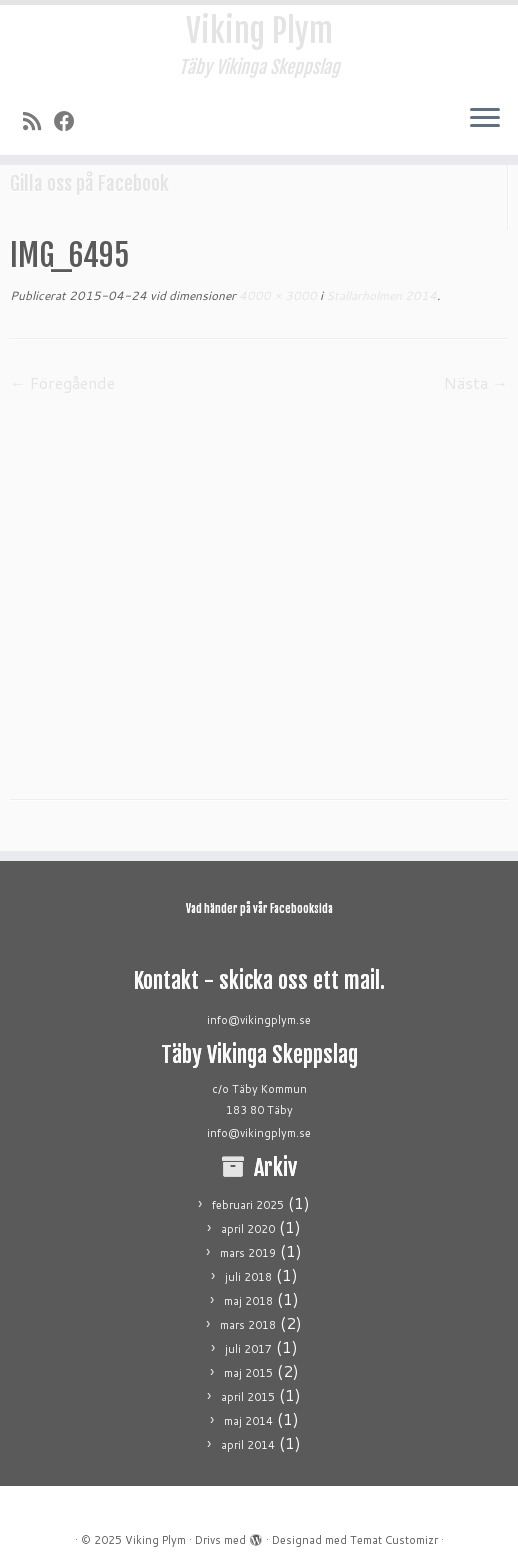  Describe the element at coordinates (485, 119) in the screenshot. I see `[Öppna menyn]` at that location.